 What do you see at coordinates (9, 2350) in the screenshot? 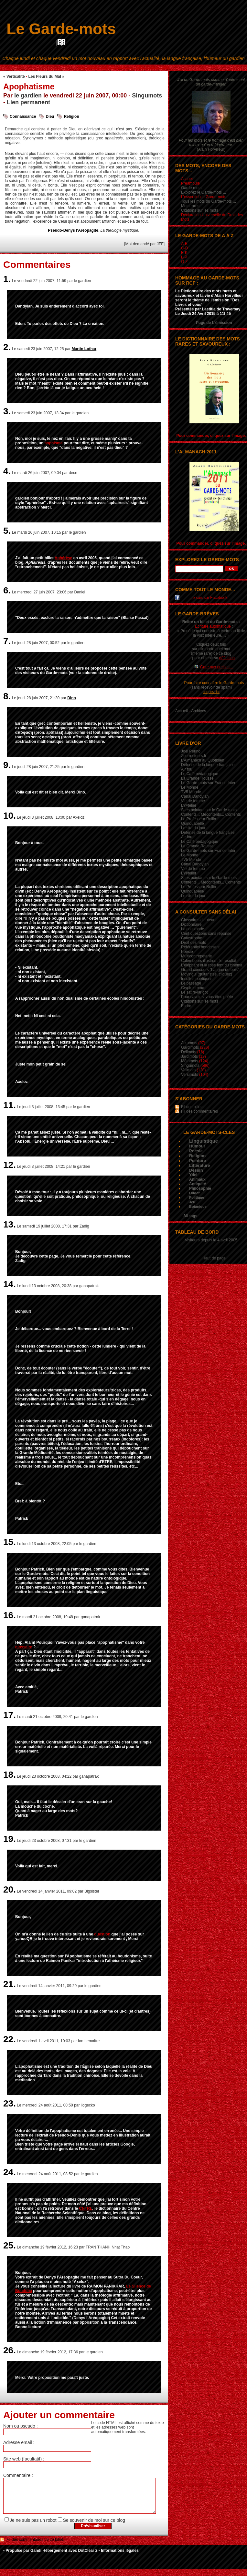
I see `26.` at bounding box center [9, 2350].